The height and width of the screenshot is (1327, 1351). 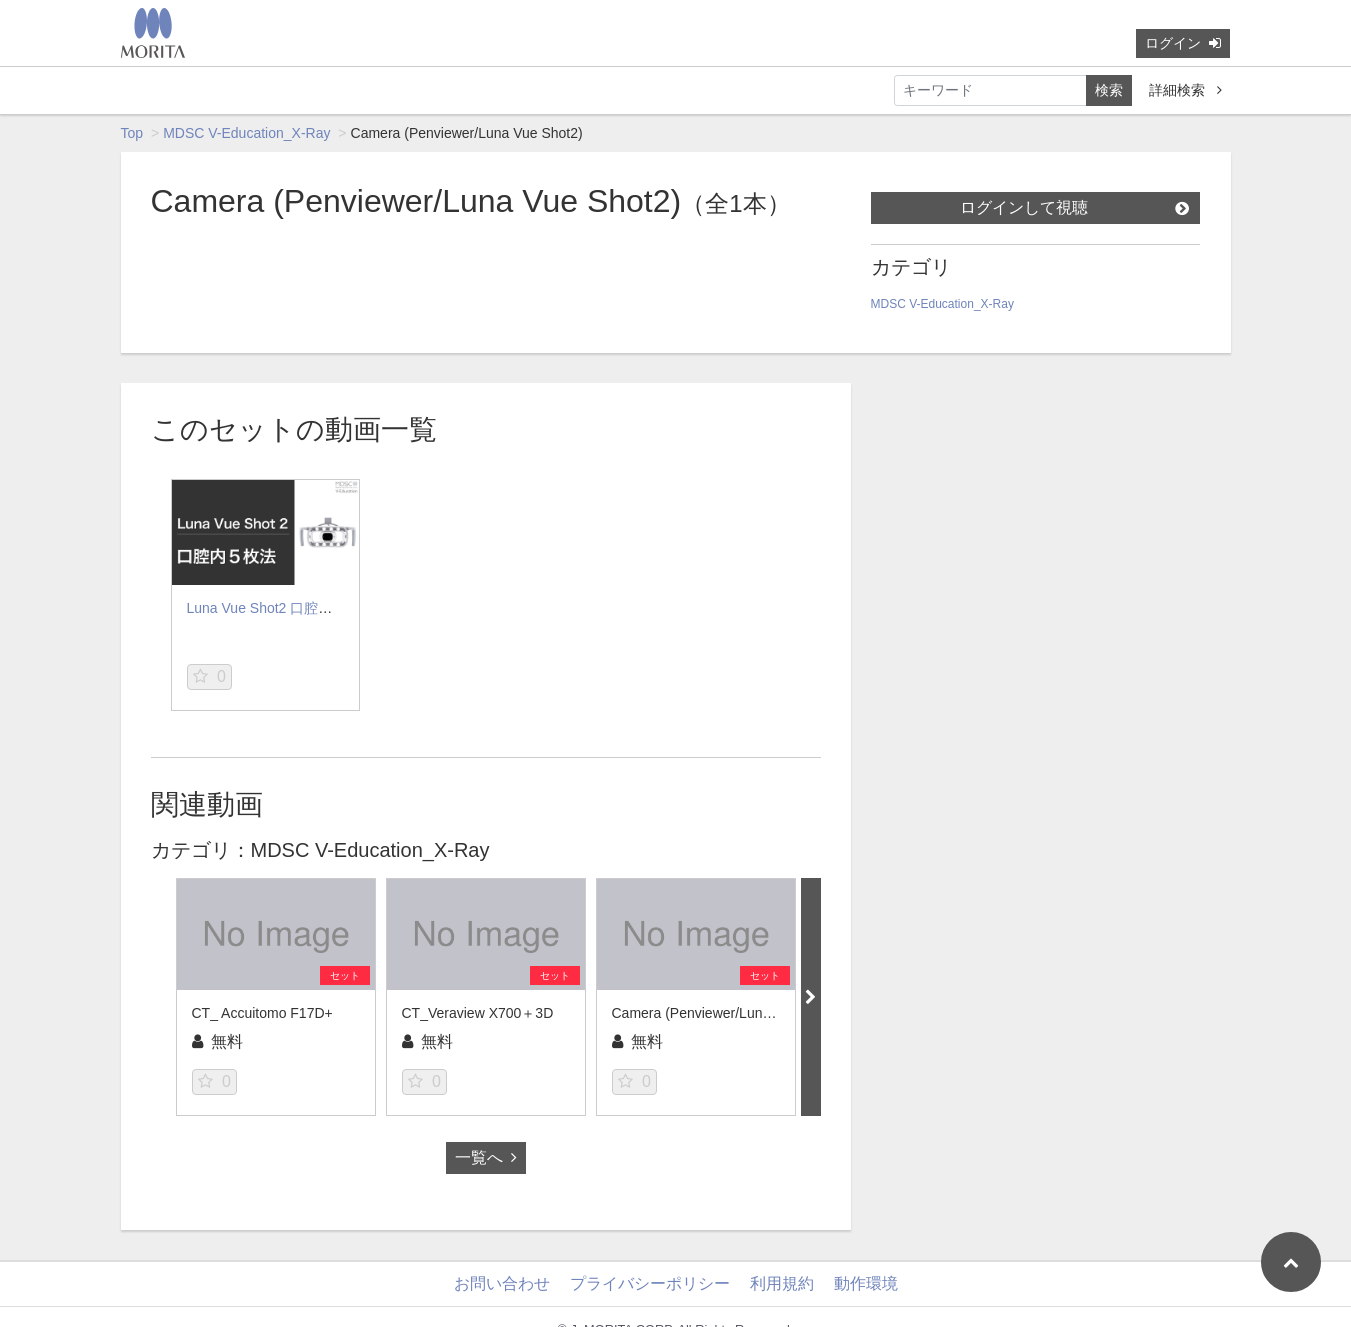 What do you see at coordinates (278, 608) in the screenshot?
I see `Luna Vue Shot2 口腔内5枚法` at bounding box center [278, 608].